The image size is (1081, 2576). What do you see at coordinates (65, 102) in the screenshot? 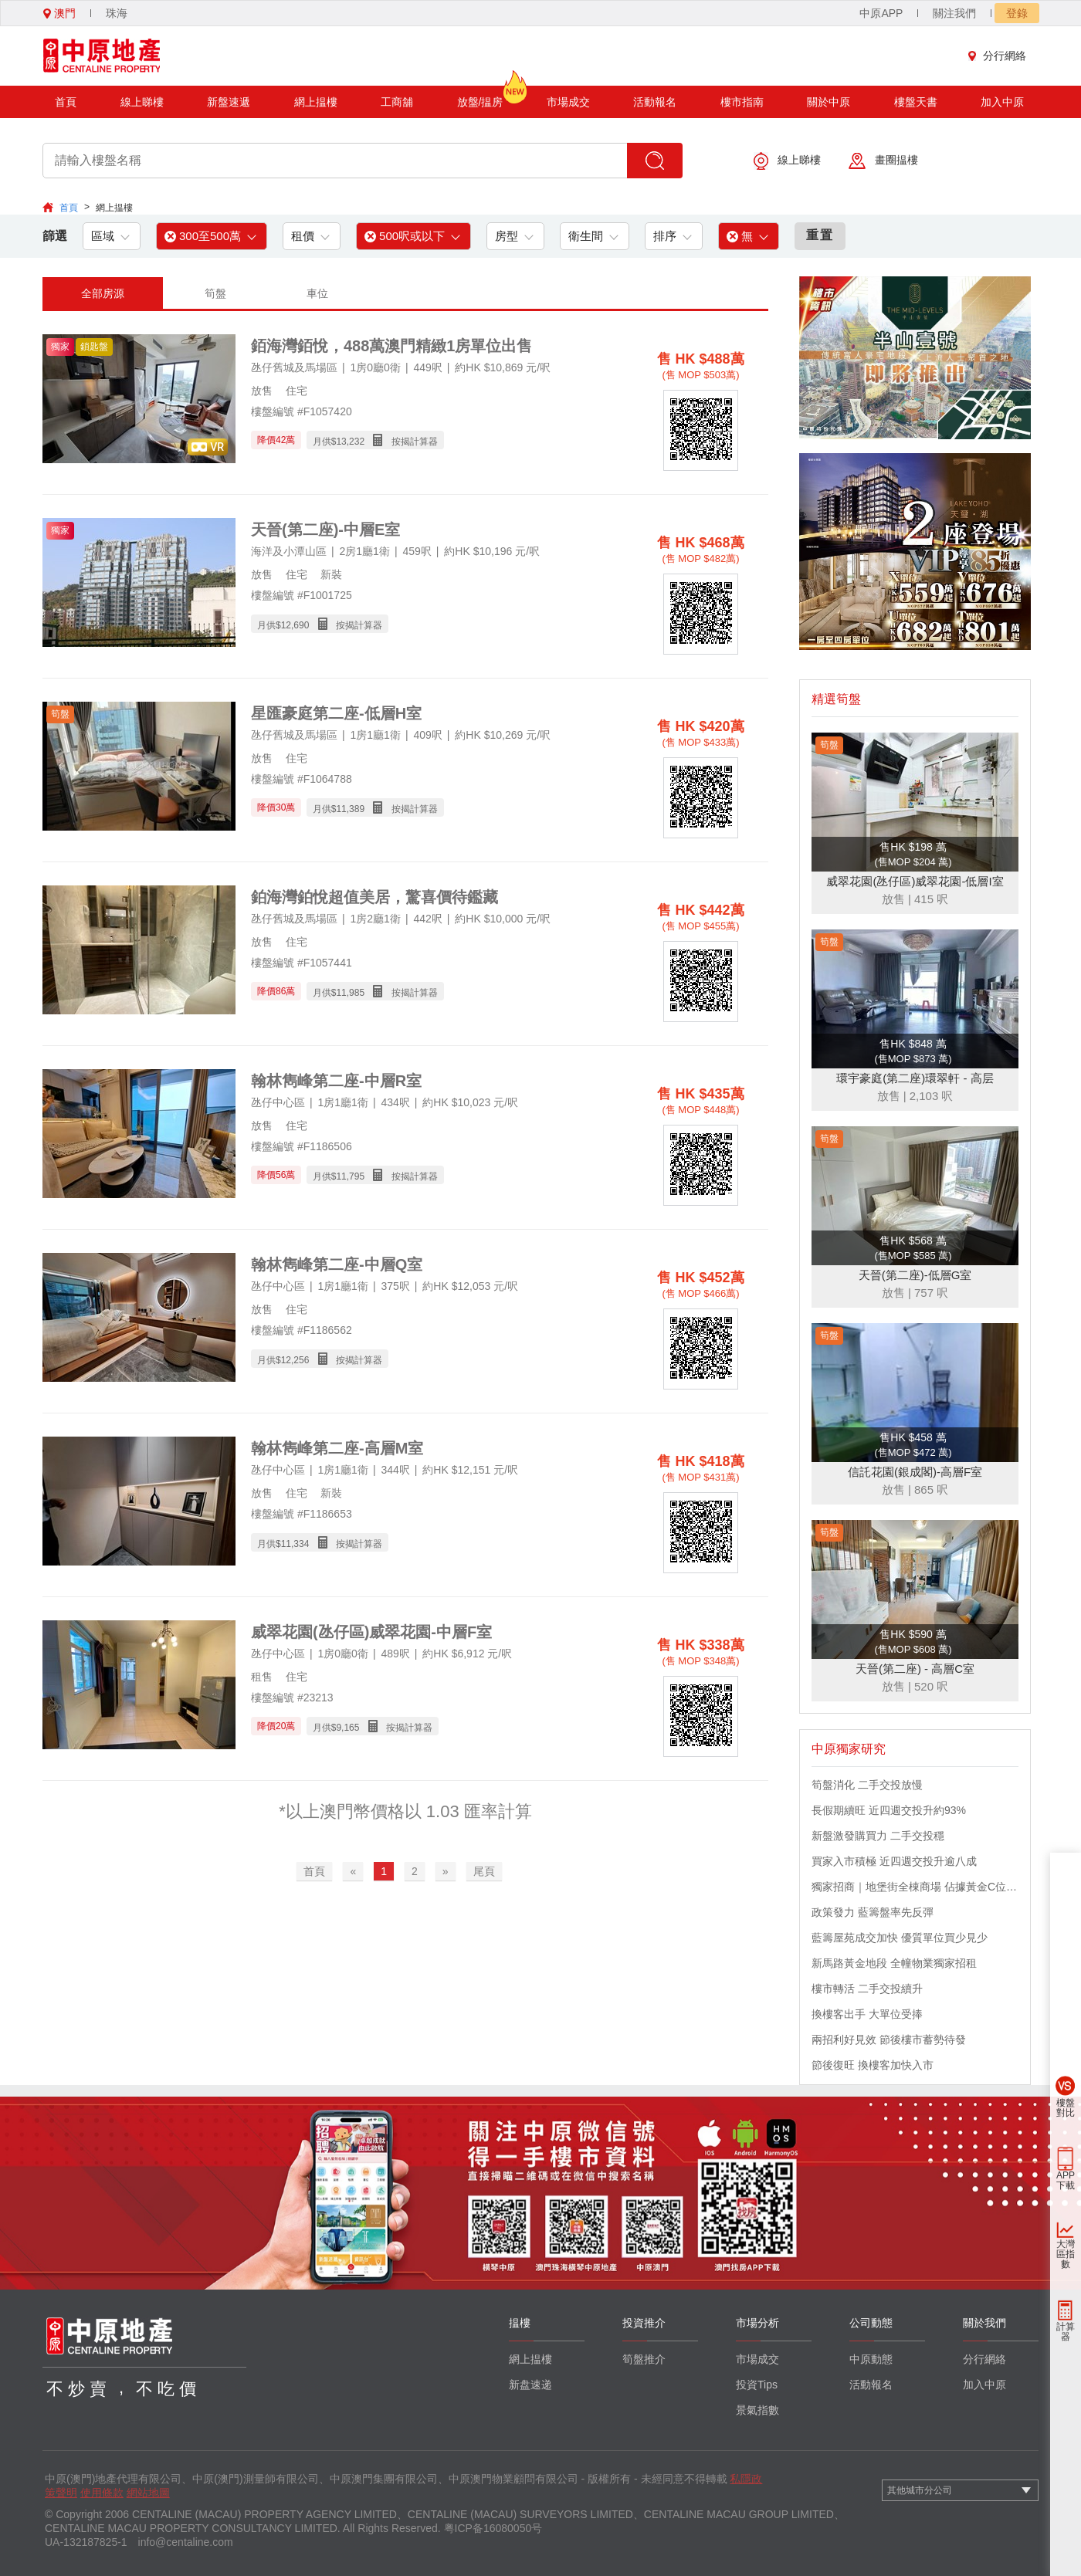
I see `首頁` at bounding box center [65, 102].